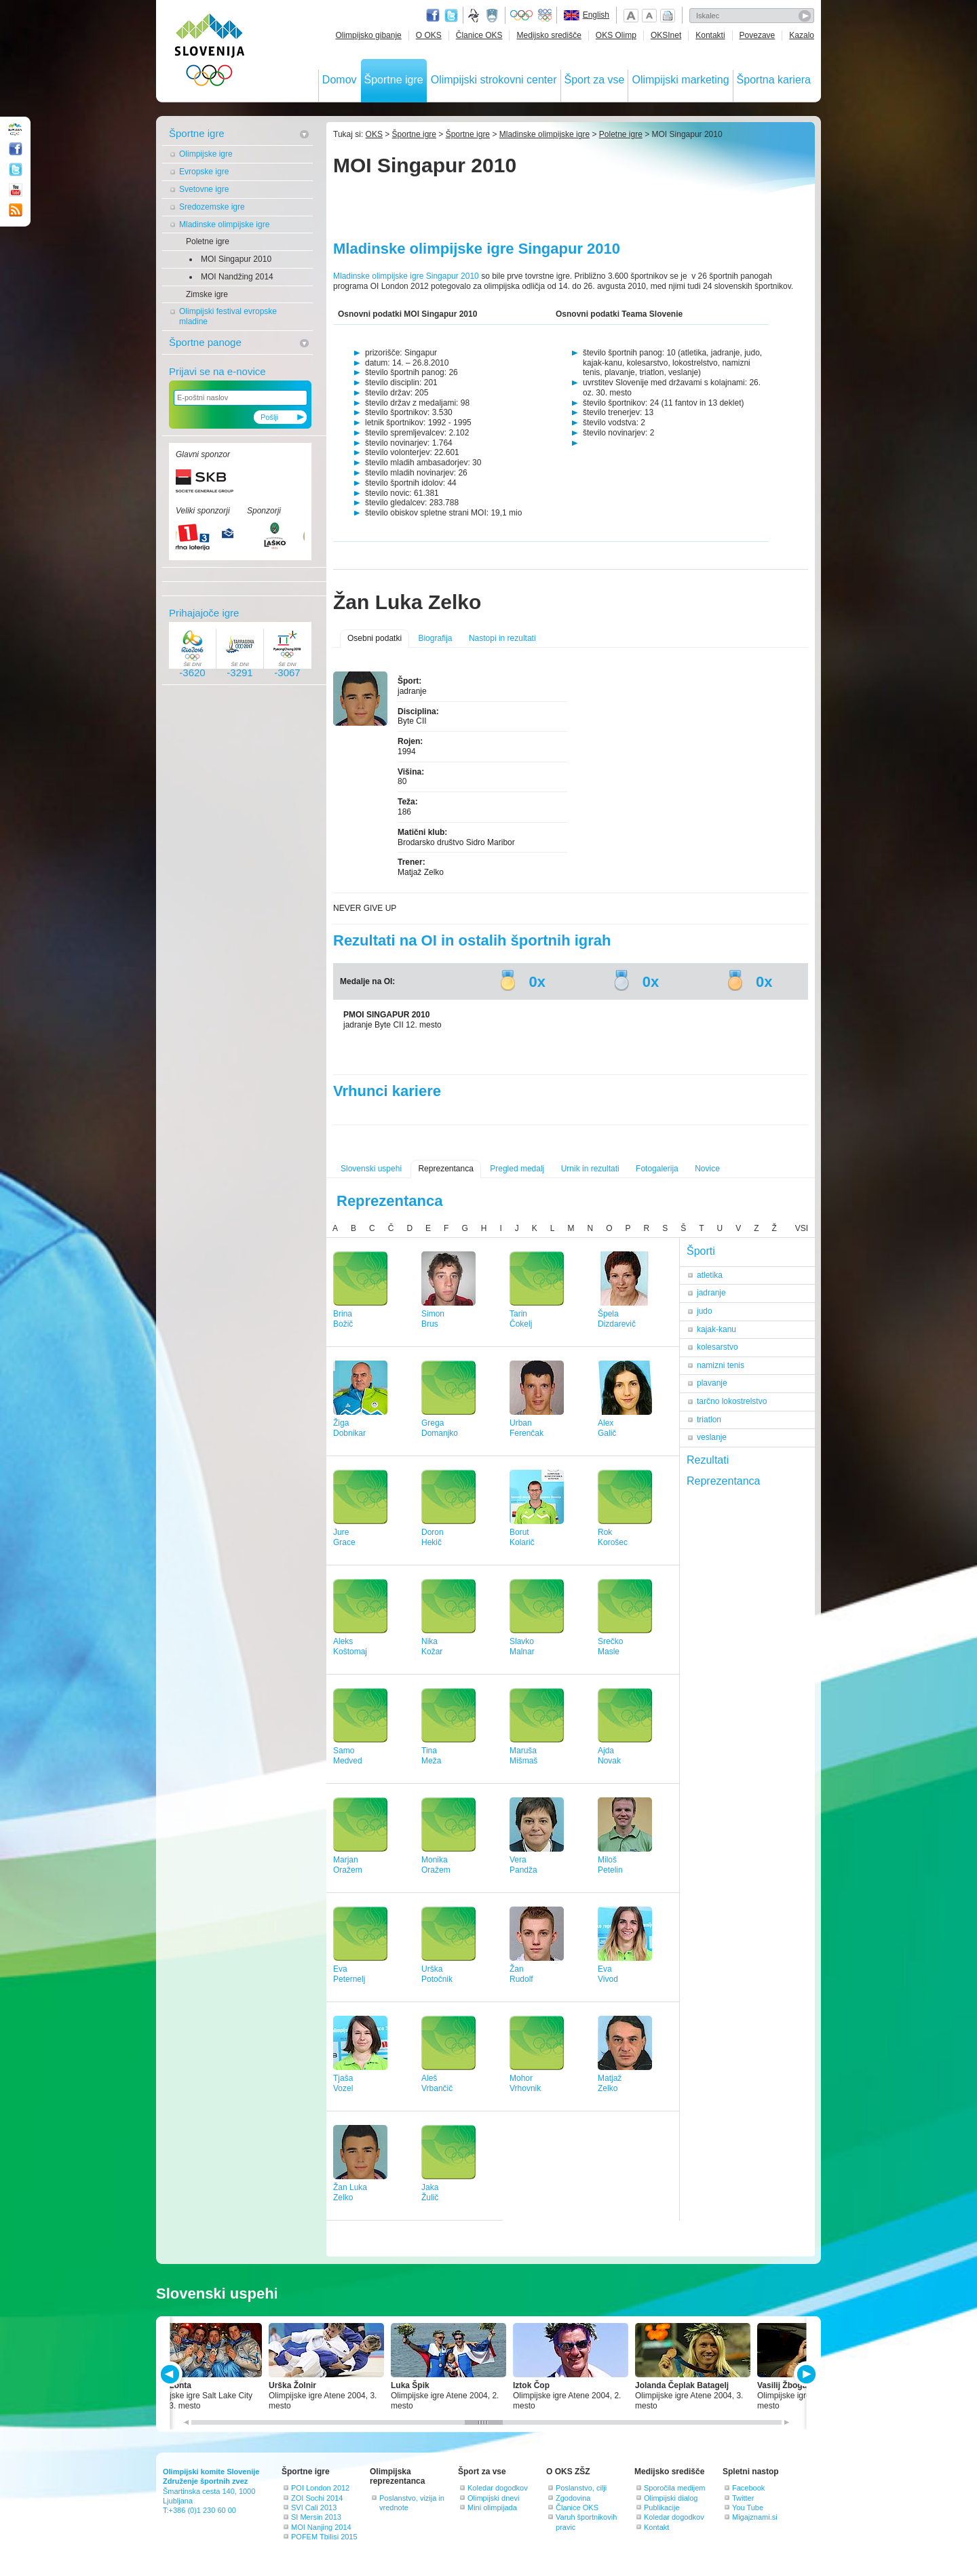 This screenshot has height=2576, width=977. I want to click on AleksKoštomaj, so click(350, 1646).